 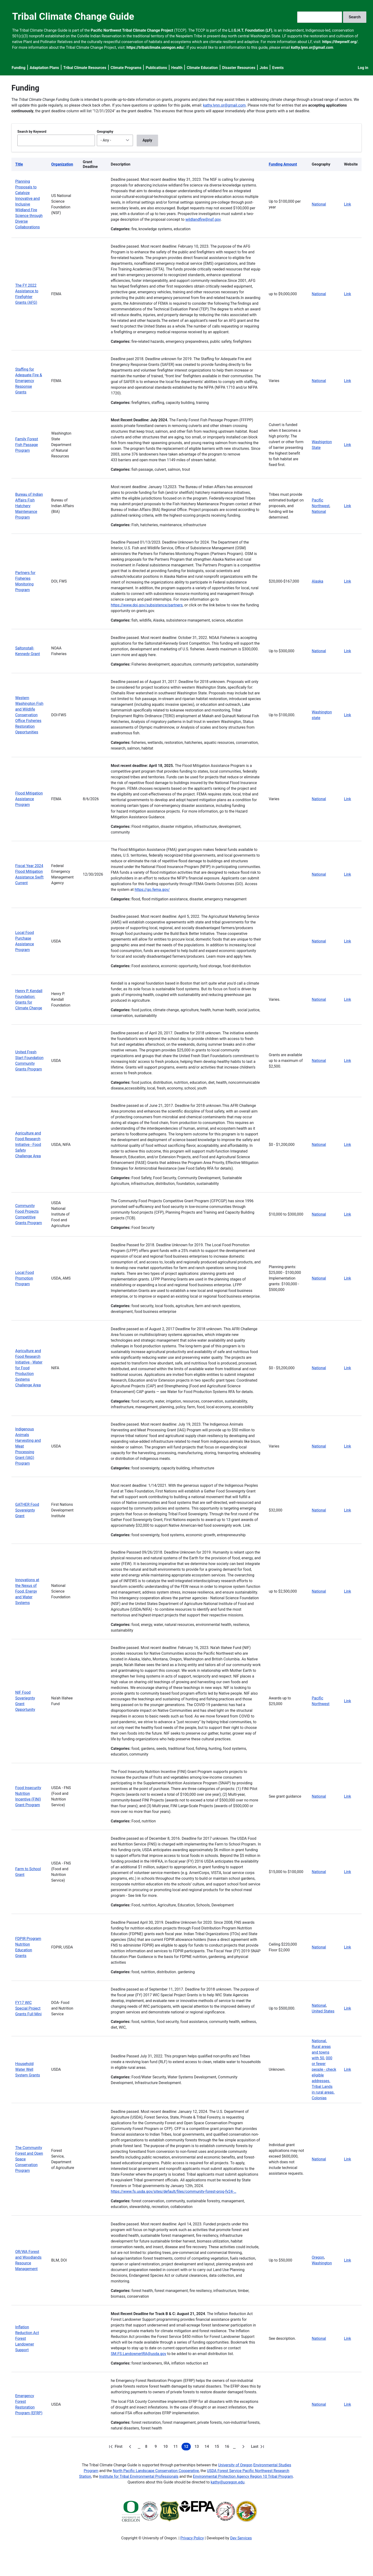 I want to click on https://thepnwlf.org/, so click(x=340, y=41).